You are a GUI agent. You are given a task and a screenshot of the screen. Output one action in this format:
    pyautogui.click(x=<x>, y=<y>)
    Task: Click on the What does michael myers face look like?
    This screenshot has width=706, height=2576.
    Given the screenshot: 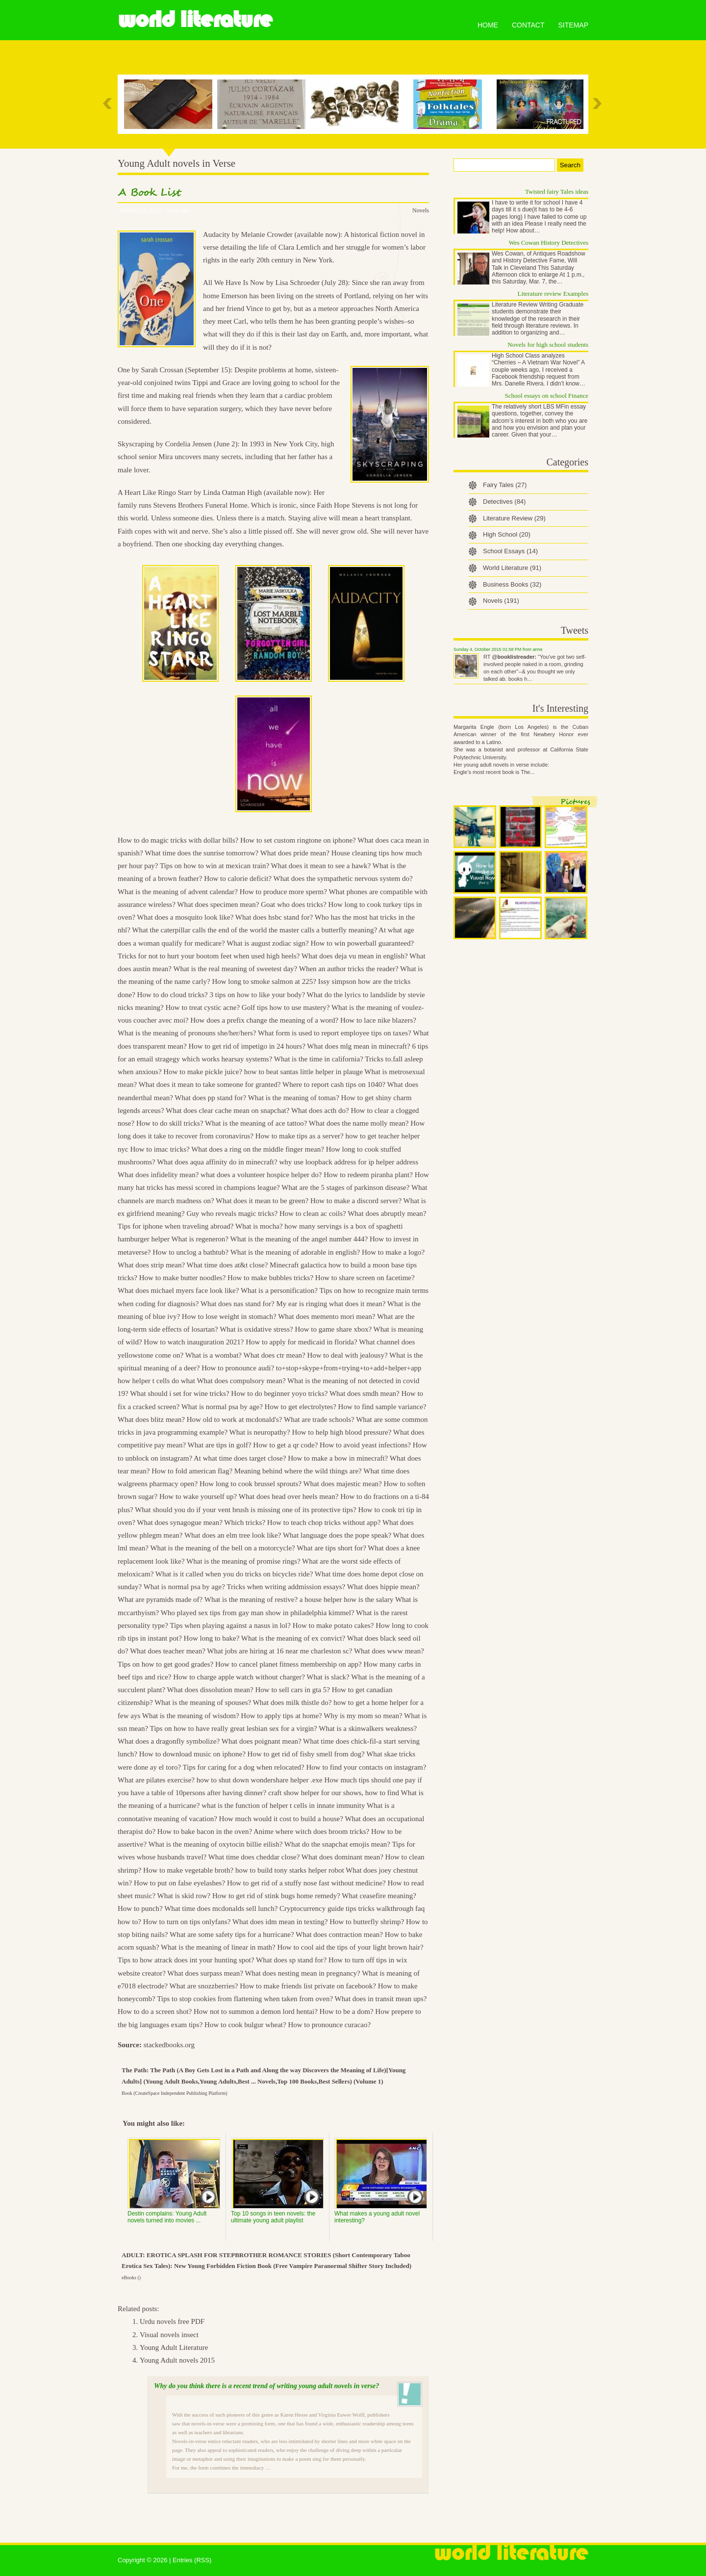 What is the action you would take?
    pyautogui.click(x=178, y=1290)
    